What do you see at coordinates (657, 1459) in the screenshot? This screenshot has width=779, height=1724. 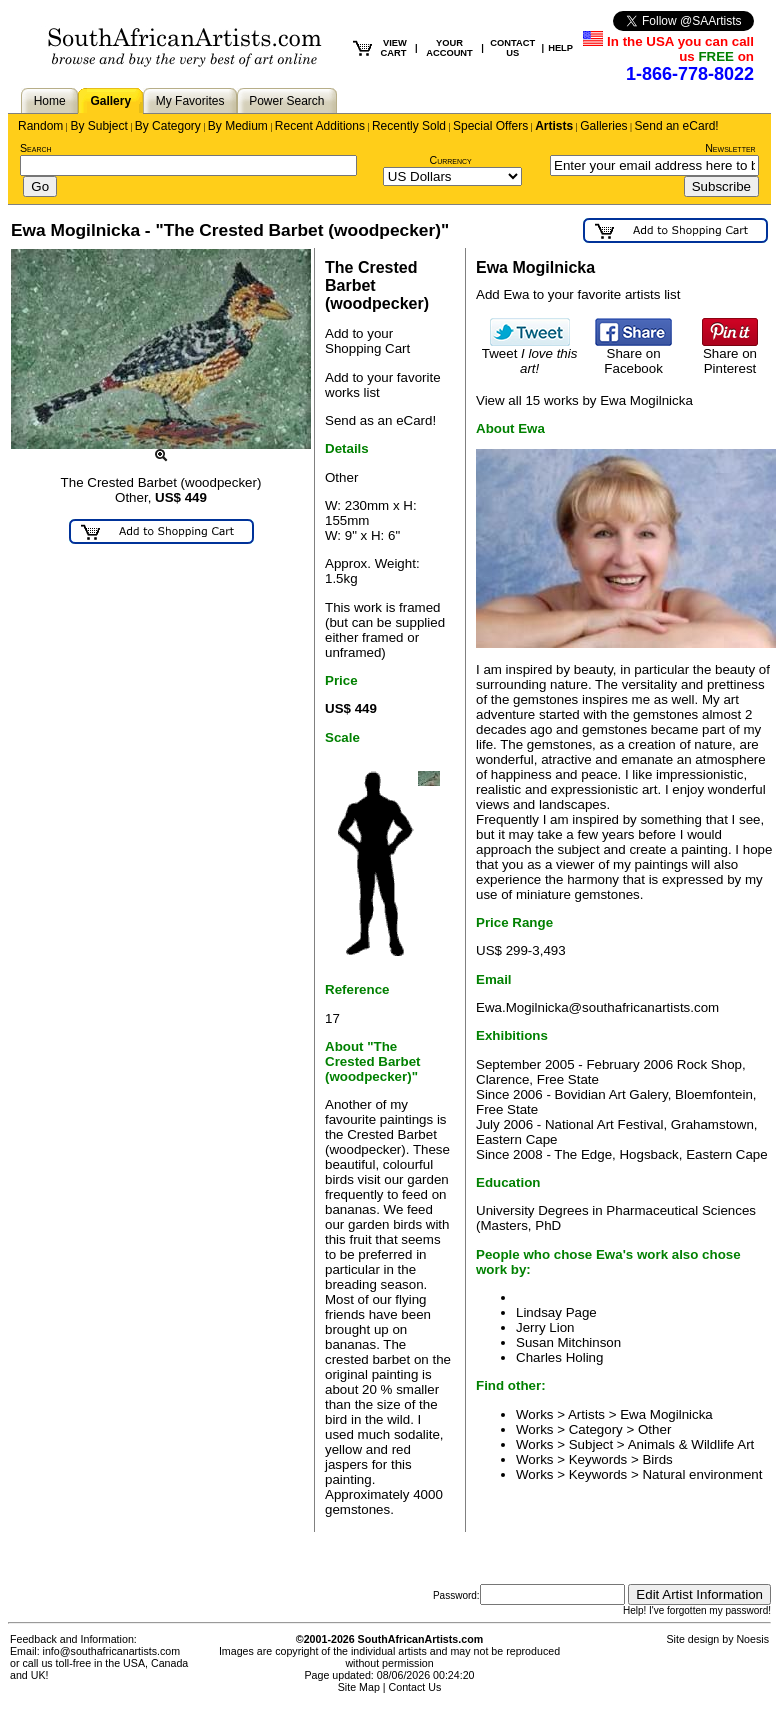 I see `Birds` at bounding box center [657, 1459].